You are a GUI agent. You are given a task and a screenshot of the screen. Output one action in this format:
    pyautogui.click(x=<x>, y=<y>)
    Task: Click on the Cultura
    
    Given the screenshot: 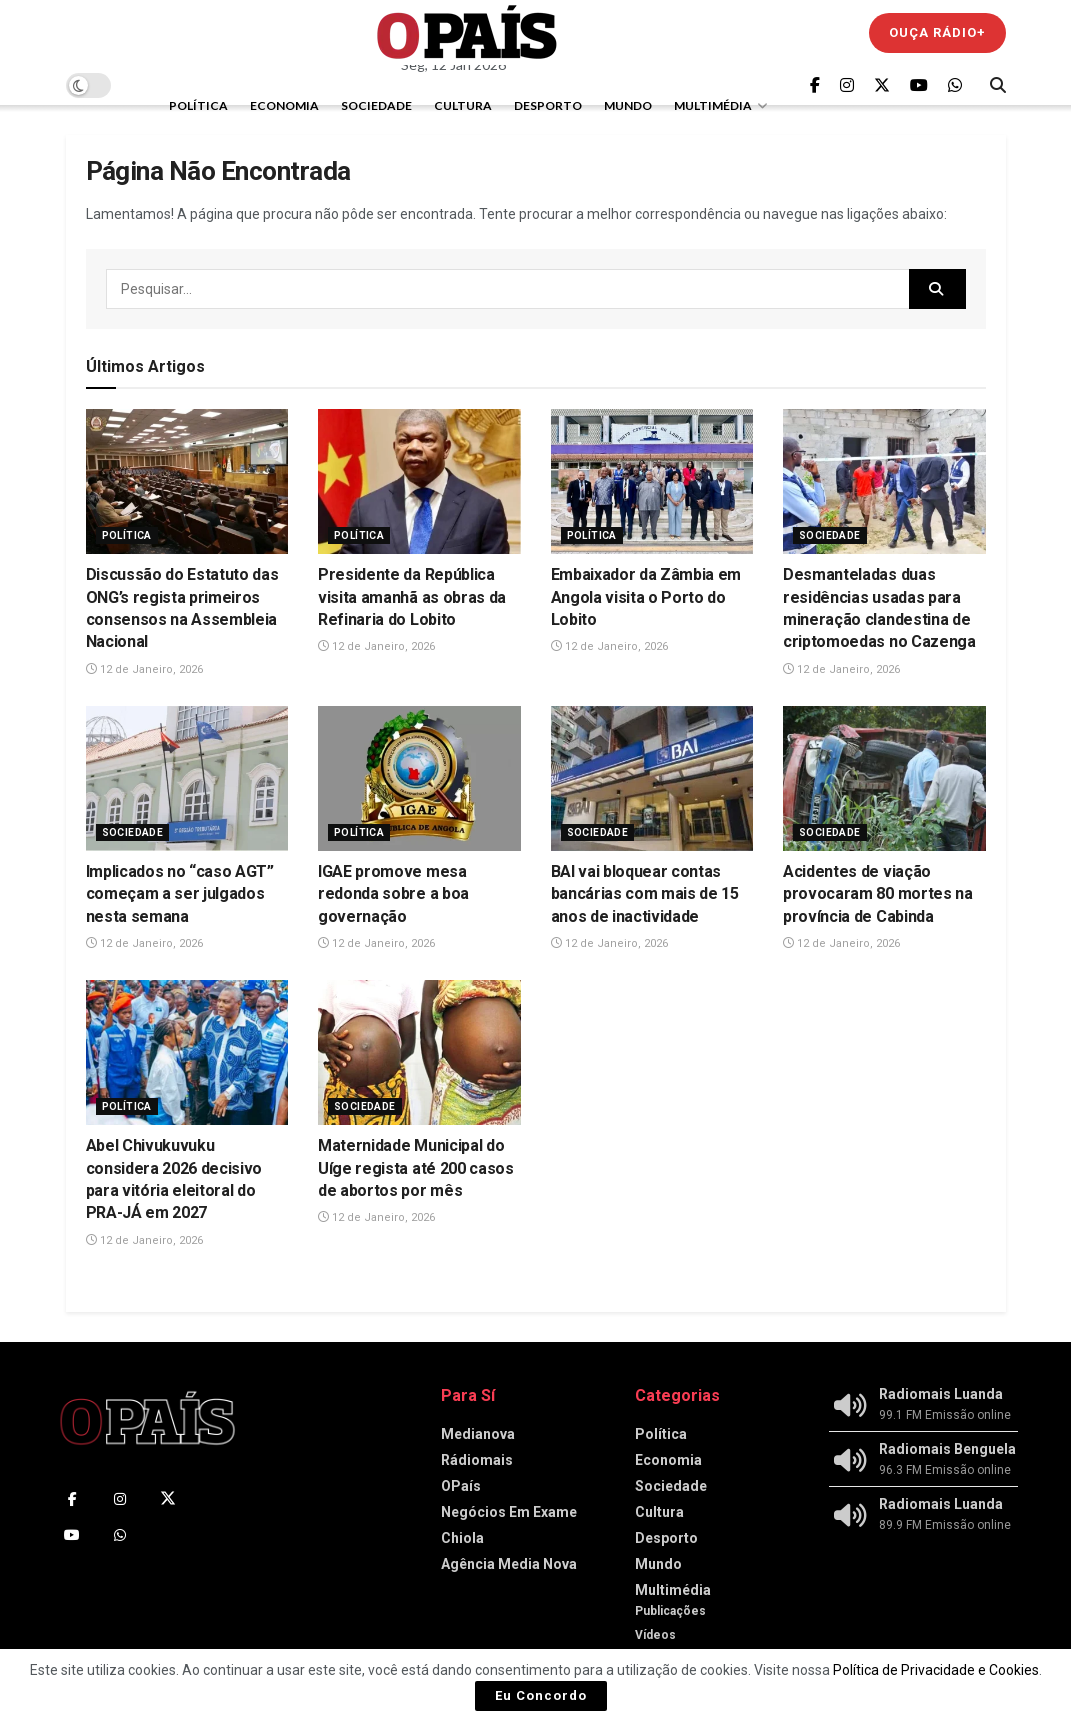 What is the action you would take?
    pyautogui.click(x=463, y=105)
    